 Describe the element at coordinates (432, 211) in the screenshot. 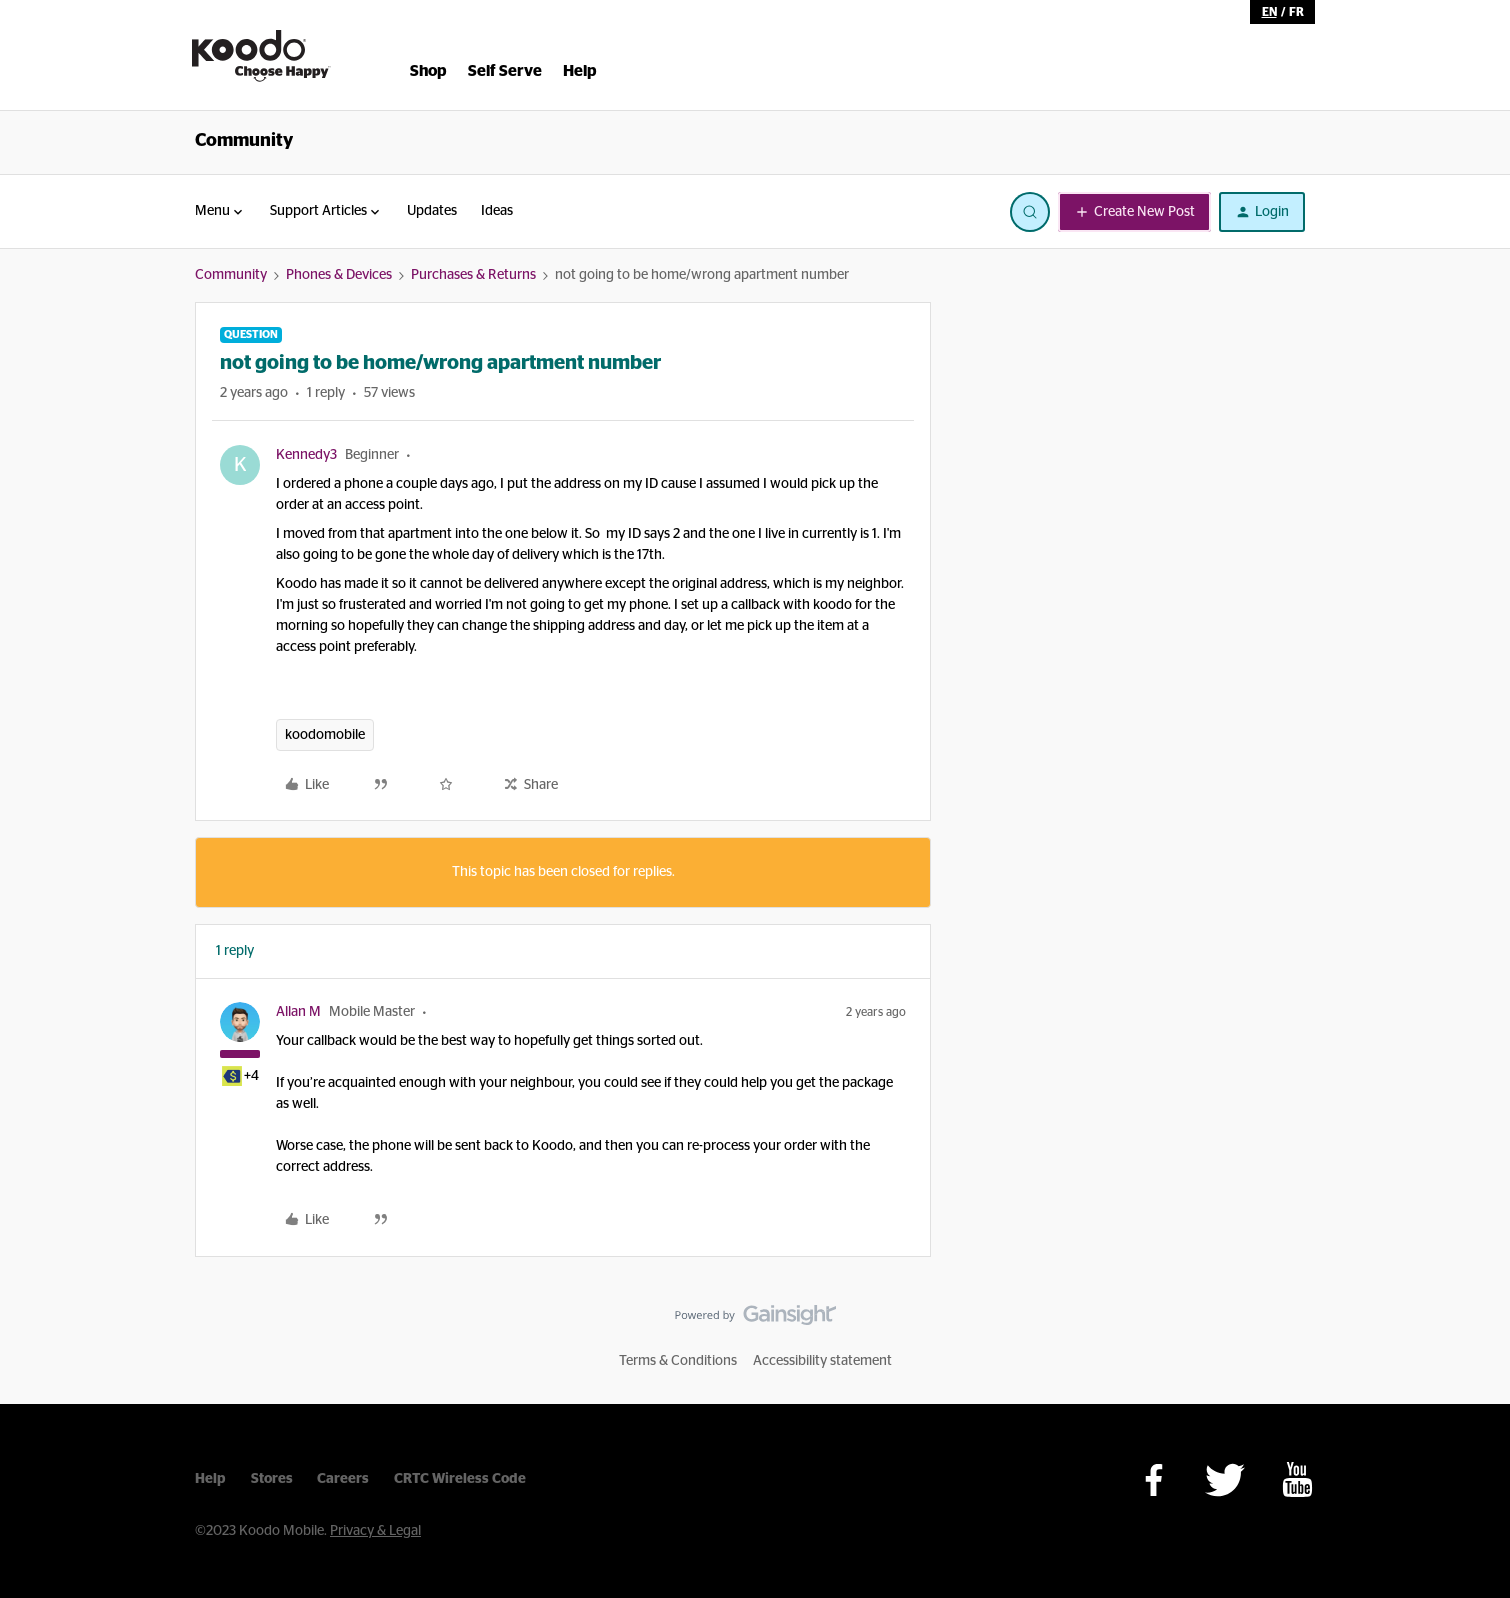

I see `Updates` at that location.